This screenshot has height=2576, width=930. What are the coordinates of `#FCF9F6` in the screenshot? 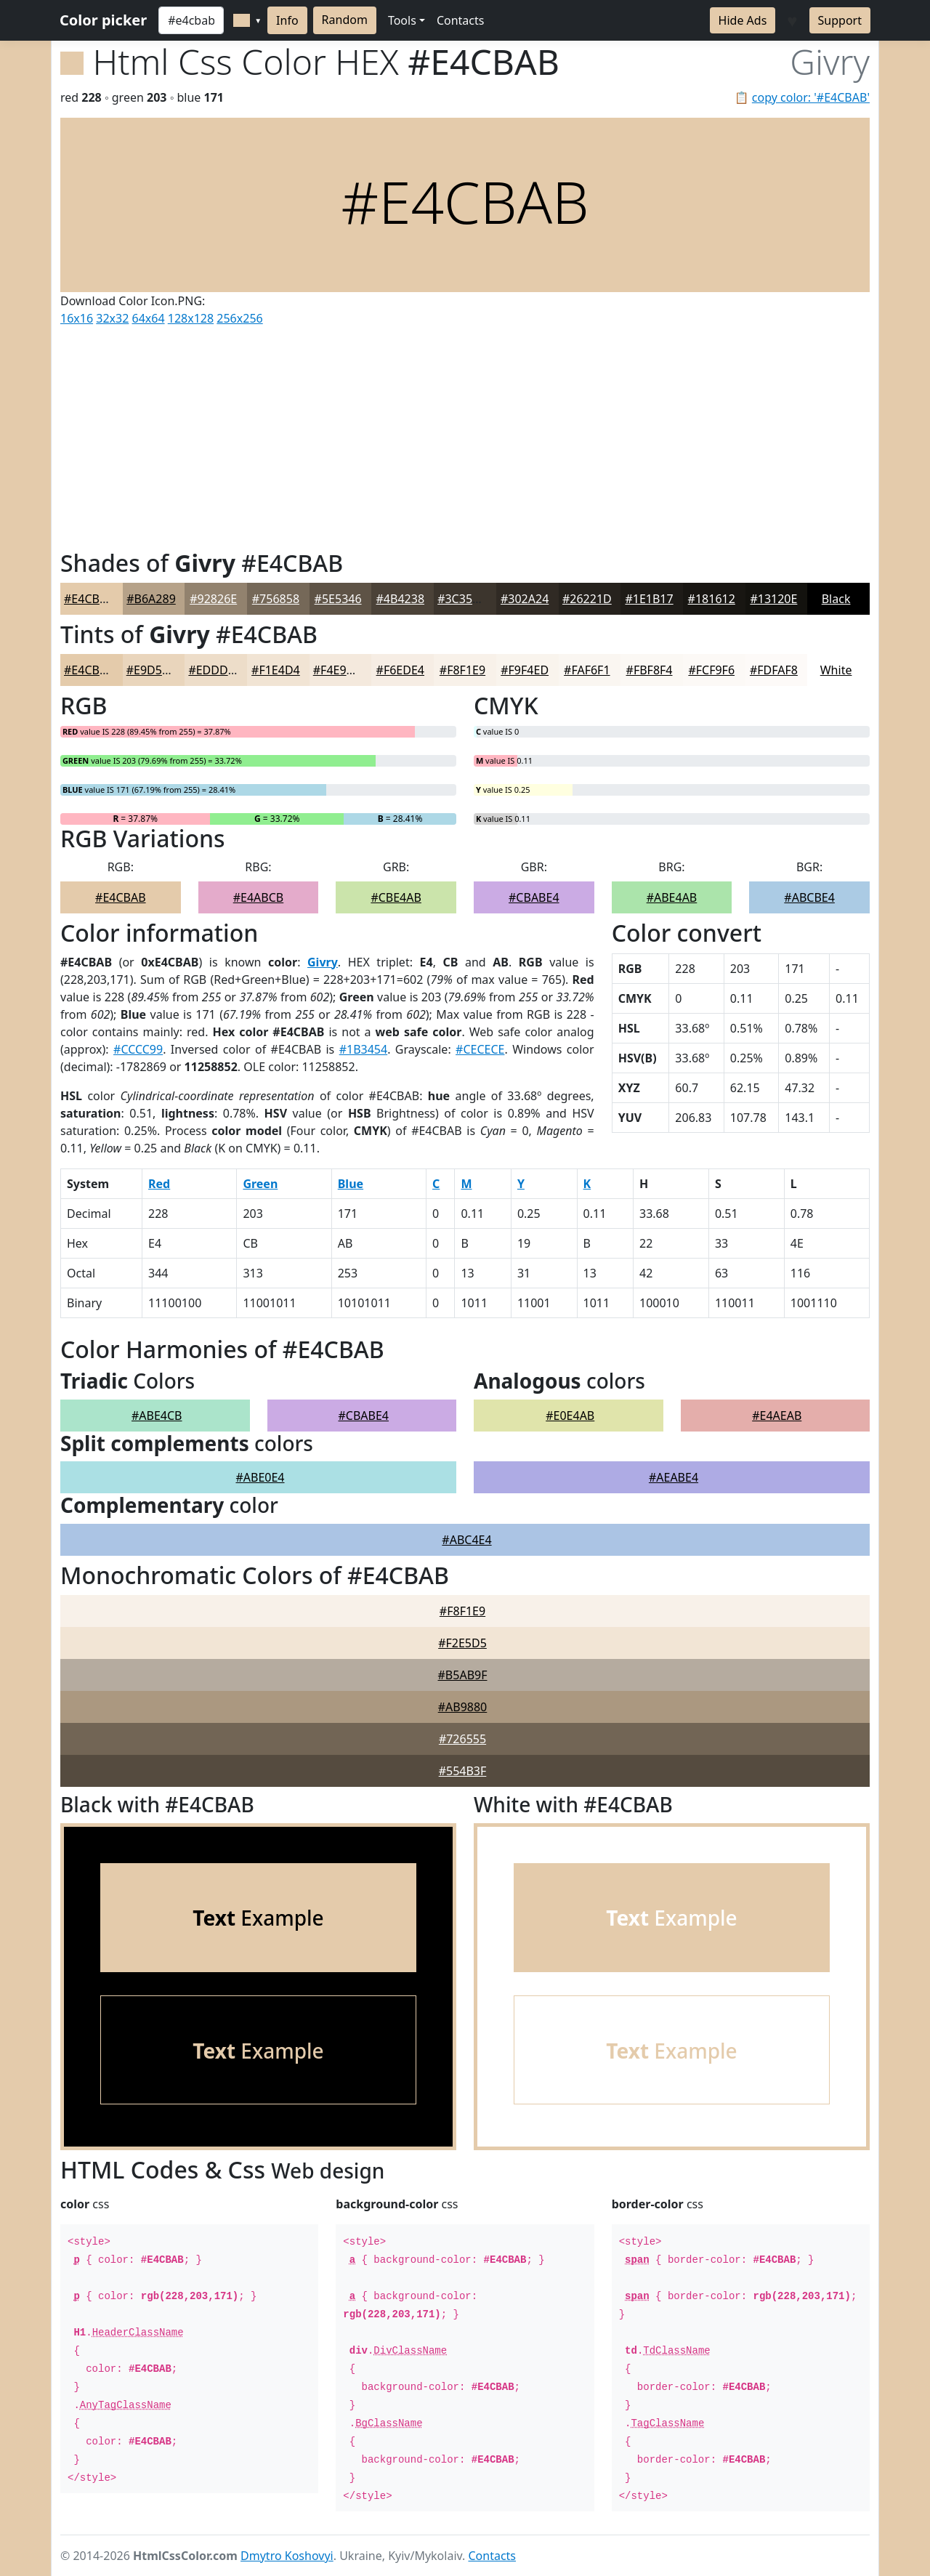 It's located at (711, 670).